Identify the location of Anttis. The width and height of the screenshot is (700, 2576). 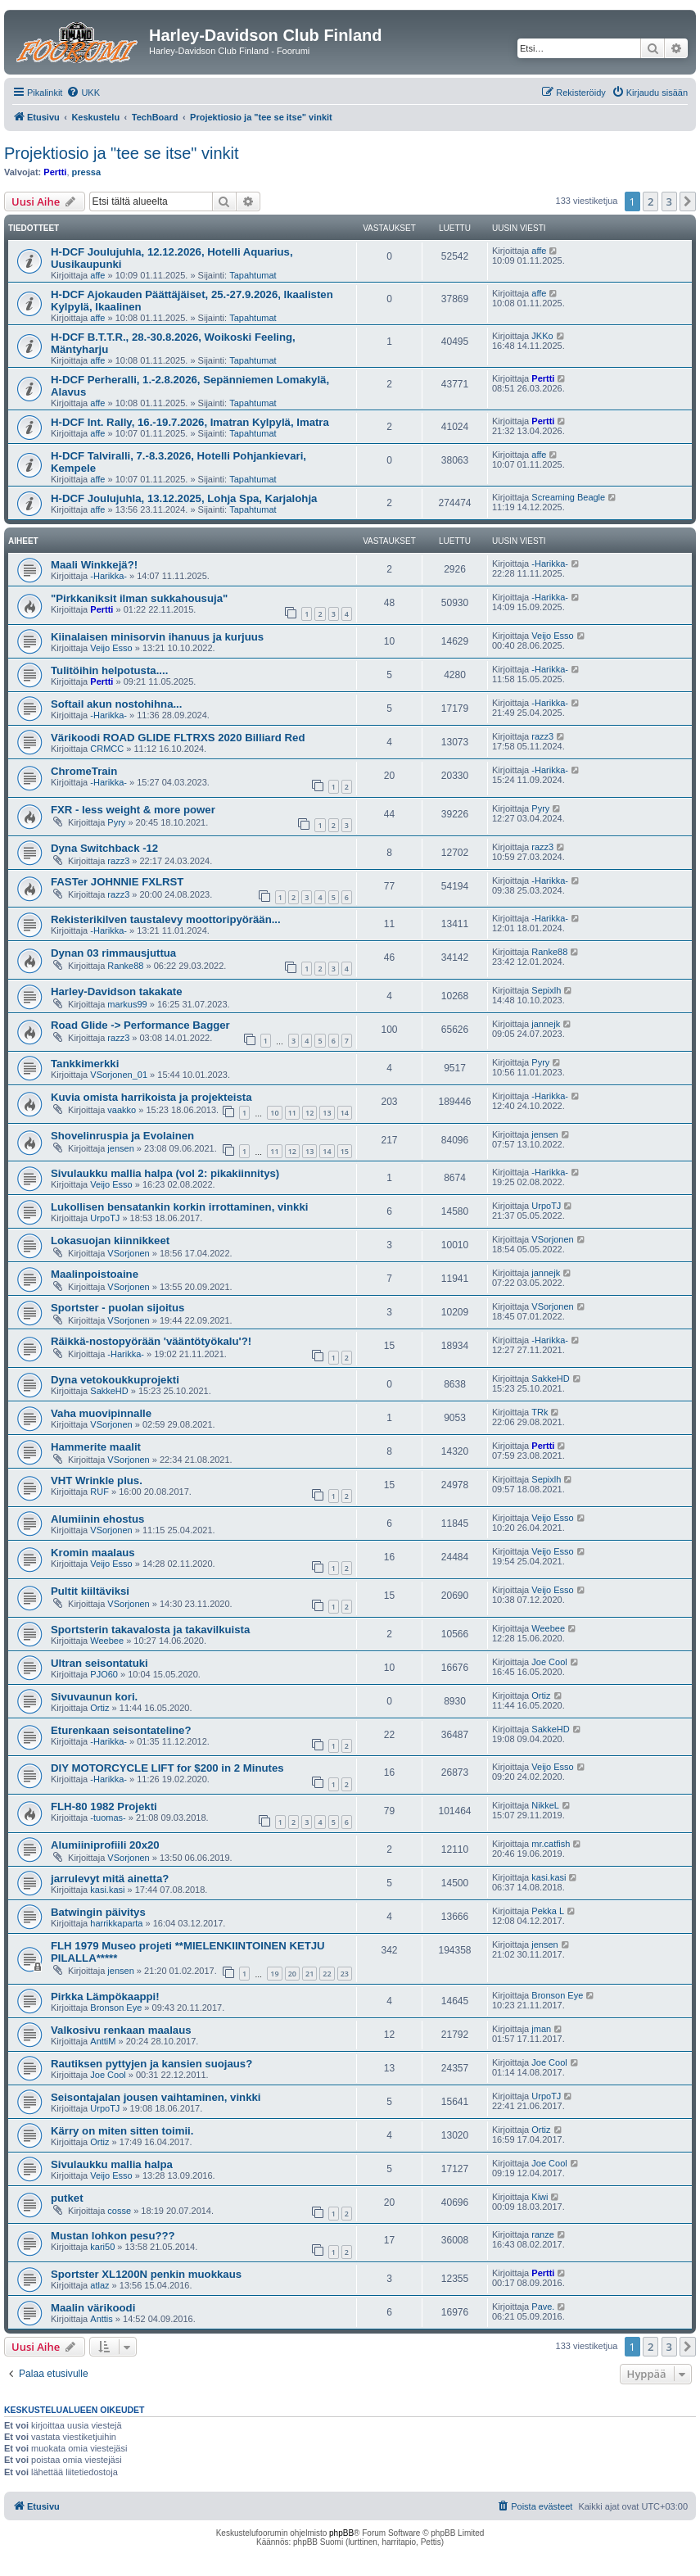
(101, 2319).